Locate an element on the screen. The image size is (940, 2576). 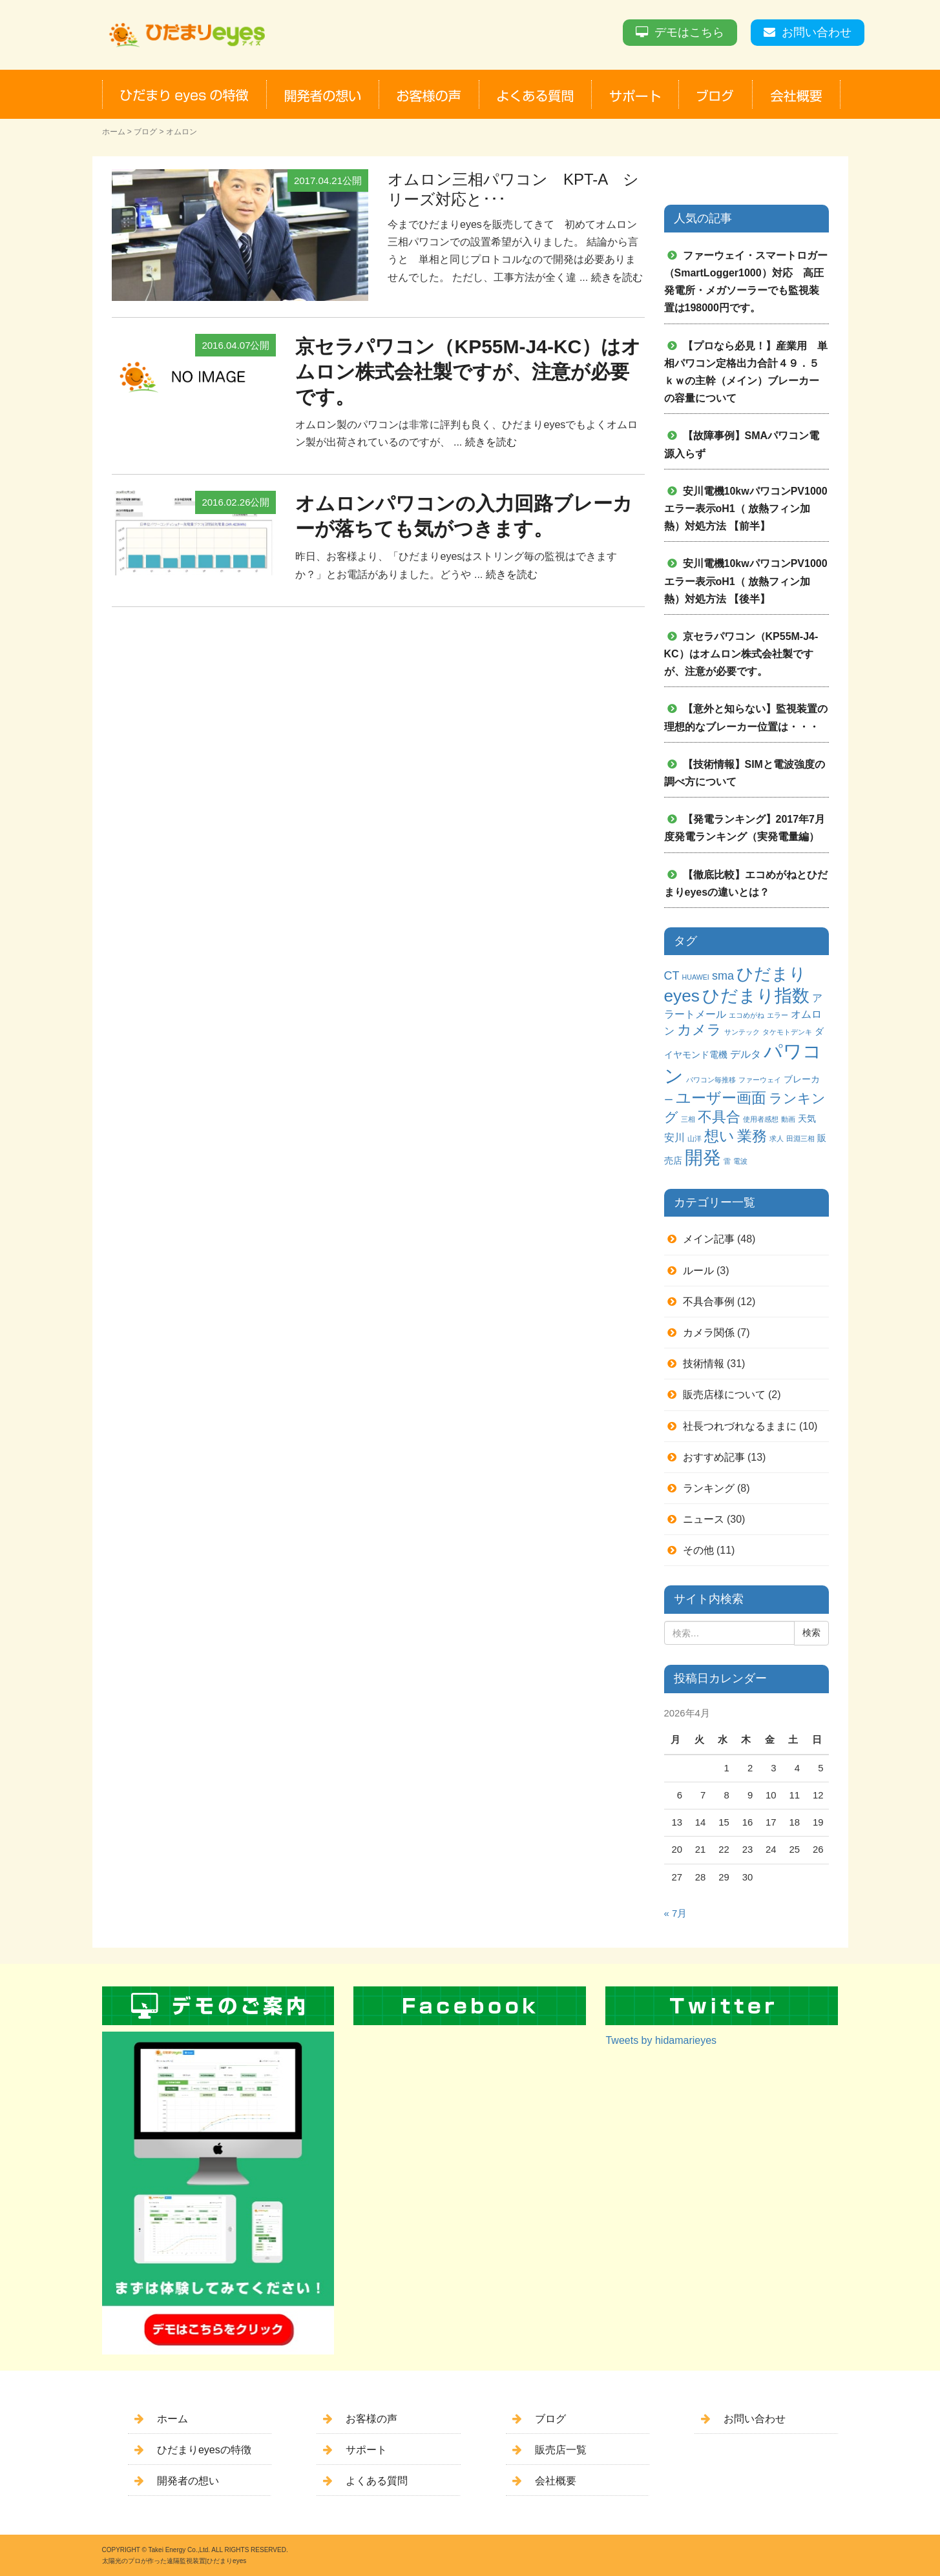
会社概要 is located at coordinates (555, 2480).